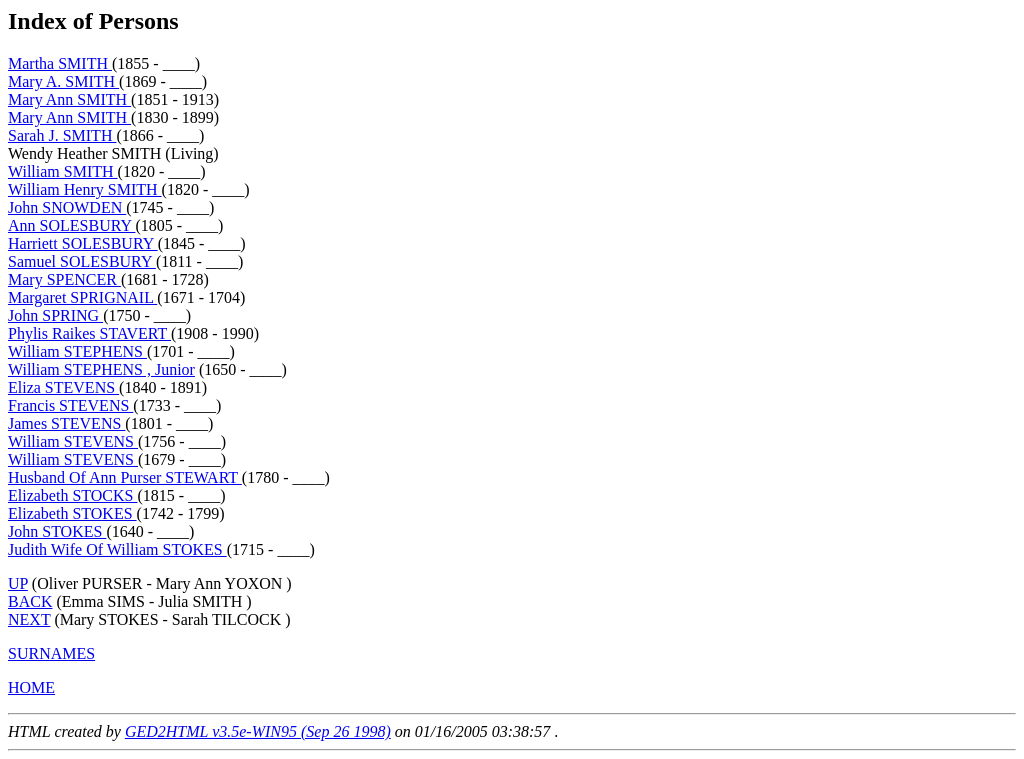 The width and height of the screenshot is (1024, 759). I want to click on William STEVENS, so click(73, 441).